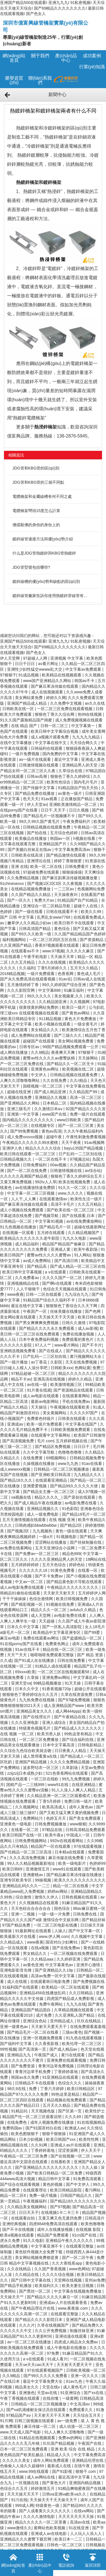 The height and width of the screenshot is (2576, 106). Describe the element at coordinates (62, 1519) in the screenshot. I see `在线 视频 亚洲` at that location.